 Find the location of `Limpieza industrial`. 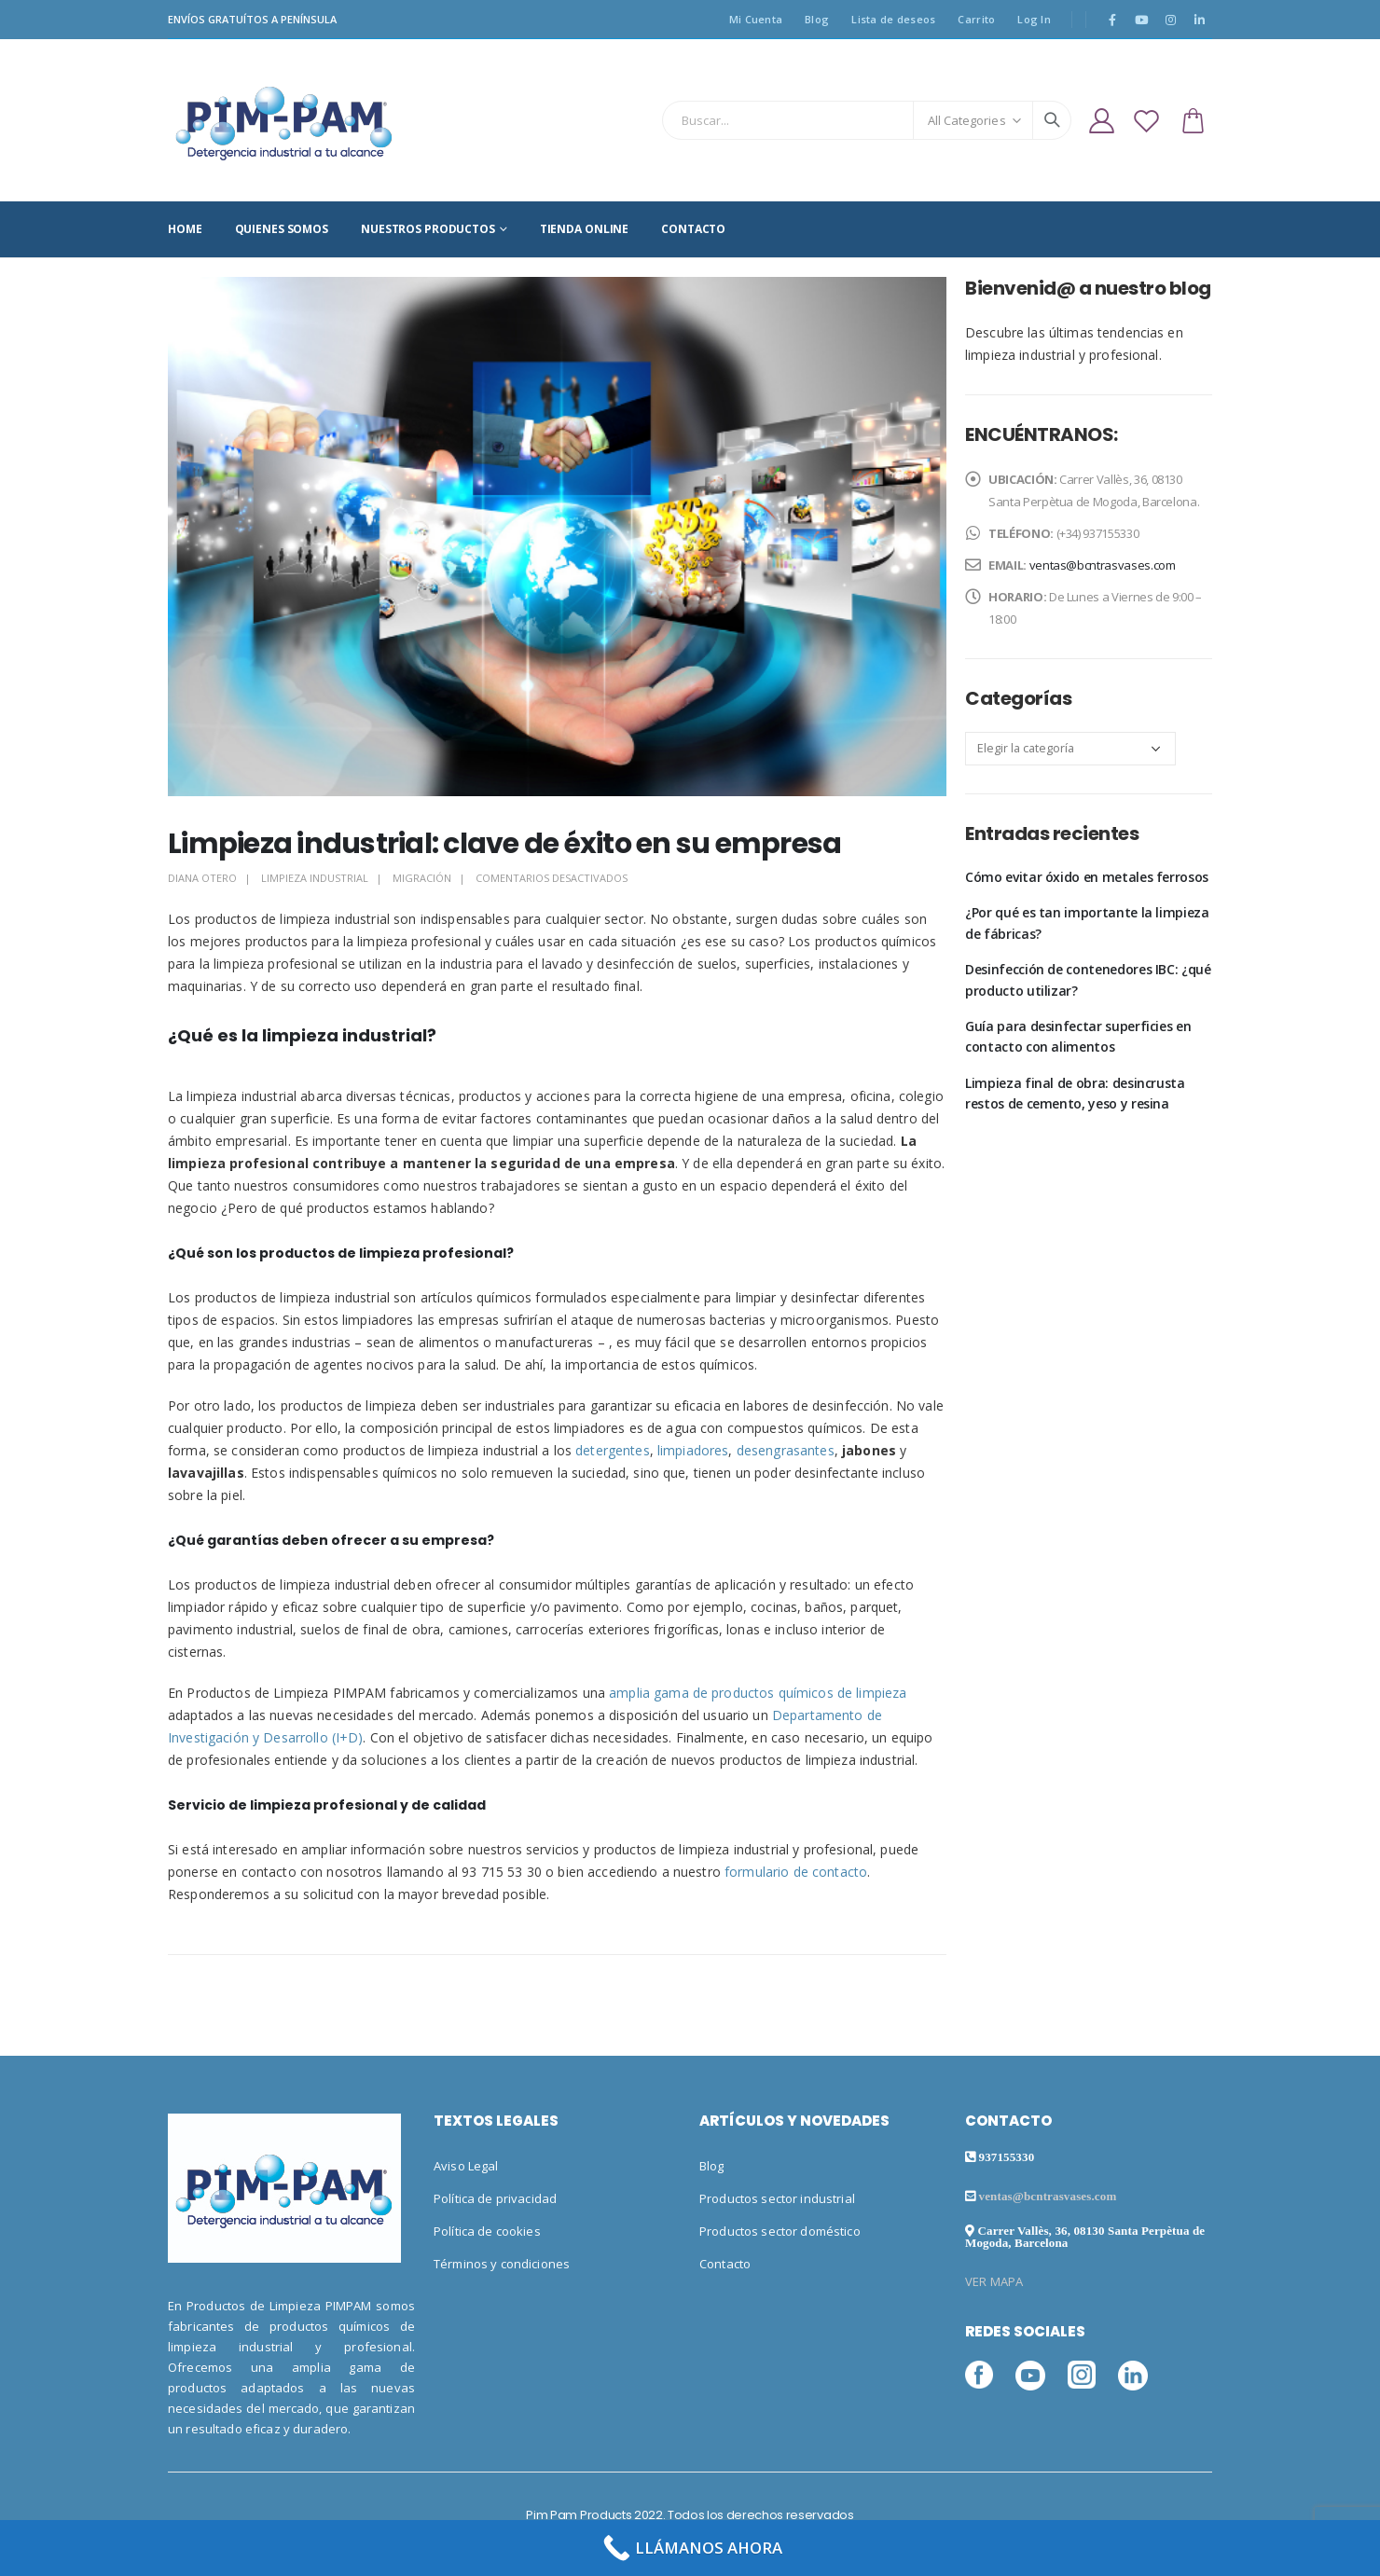

Limpieza industrial is located at coordinates (314, 878).